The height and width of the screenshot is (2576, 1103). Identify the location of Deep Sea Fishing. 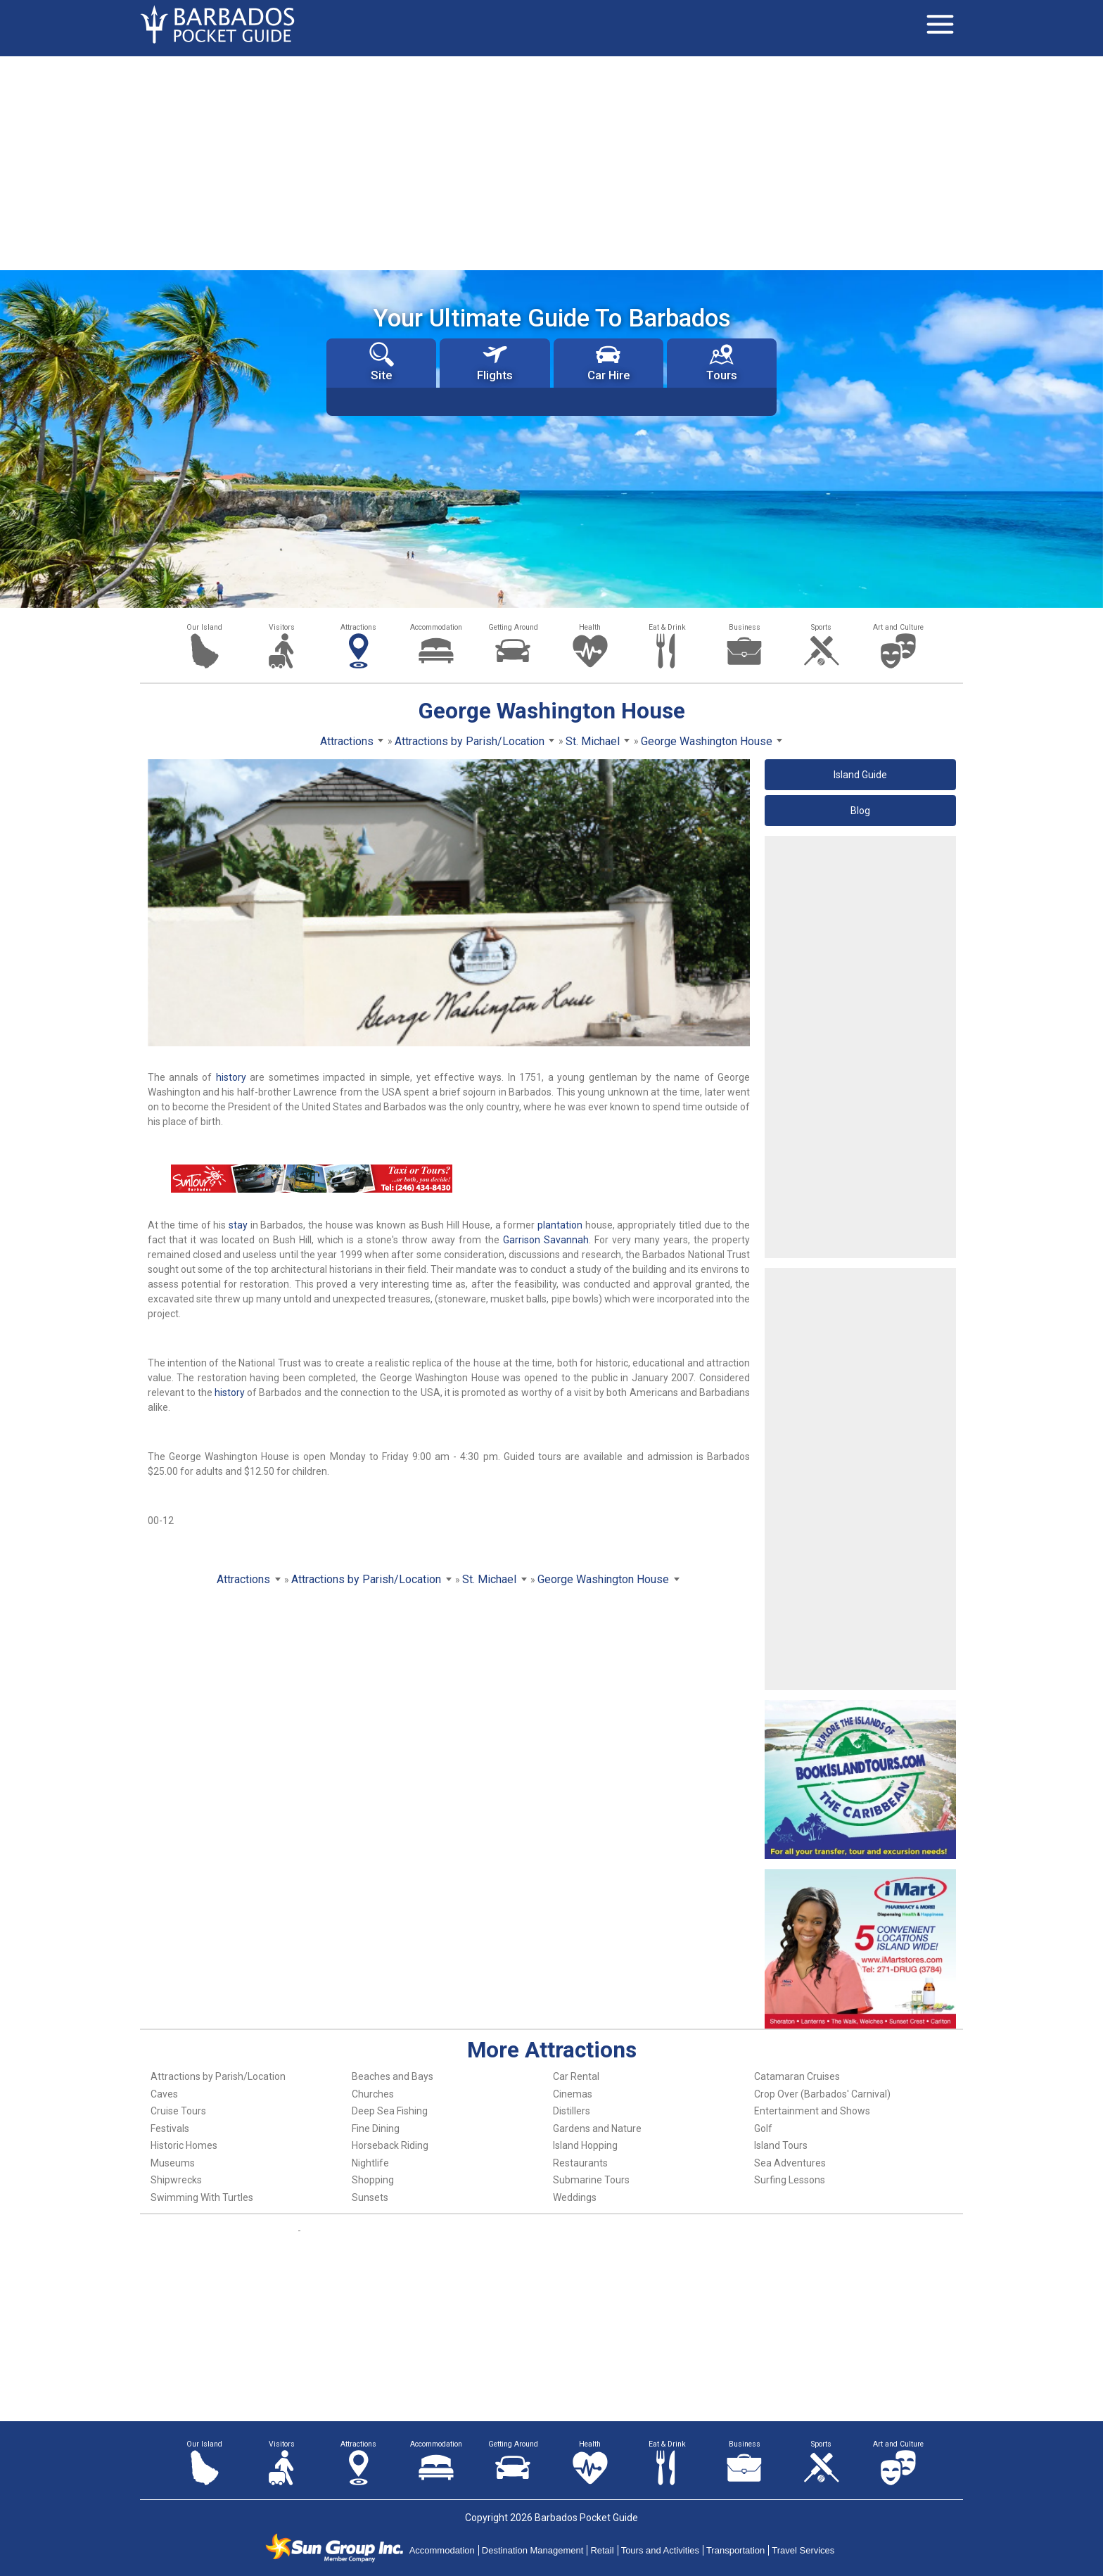
(390, 2111).